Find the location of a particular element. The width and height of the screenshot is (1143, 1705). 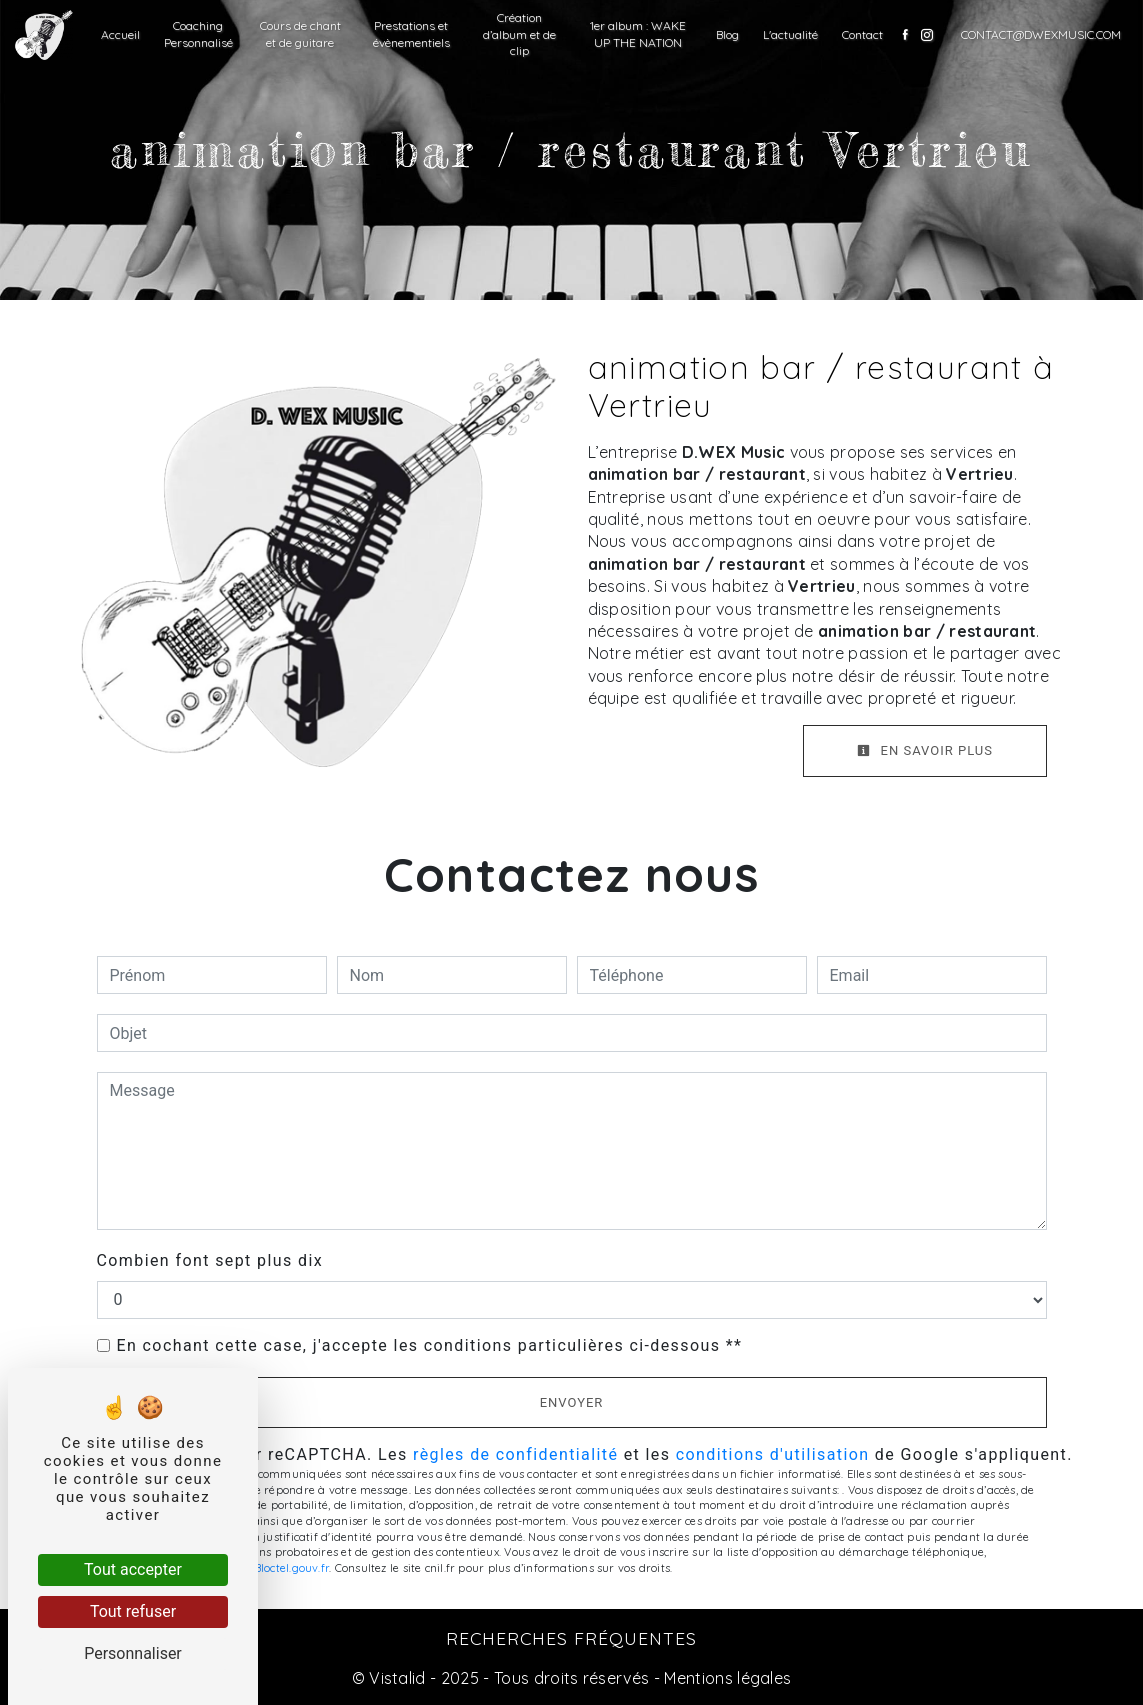

Combien font sept plus dix is located at coordinates (210, 1260).